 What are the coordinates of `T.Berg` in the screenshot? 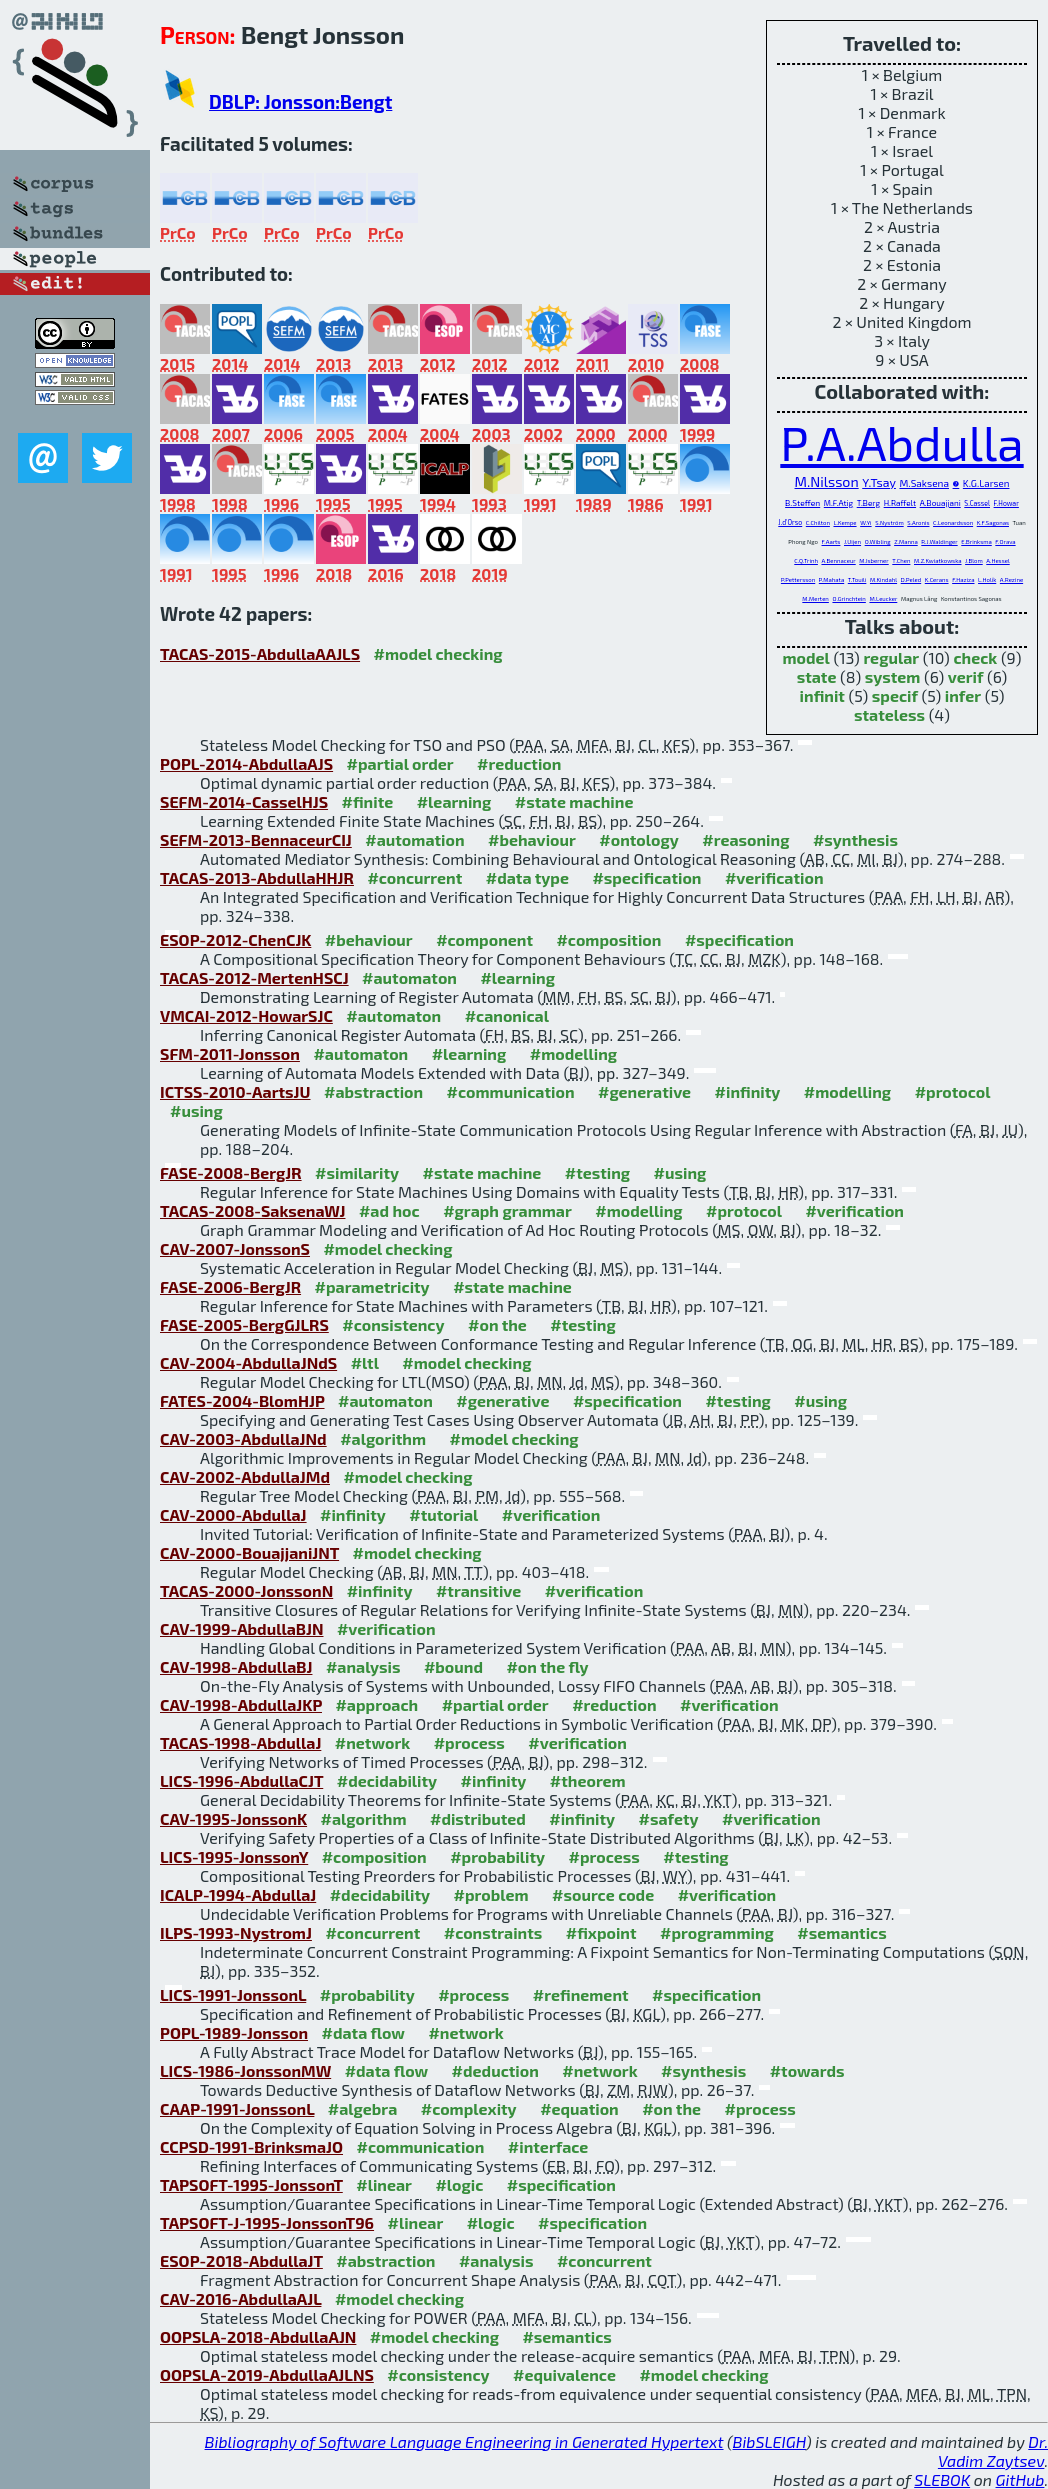 It's located at (868, 503).